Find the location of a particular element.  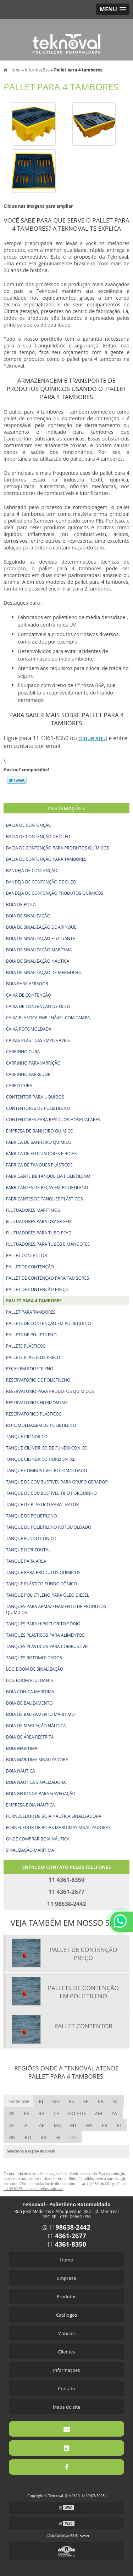

11 is located at coordinates (66, 2227).